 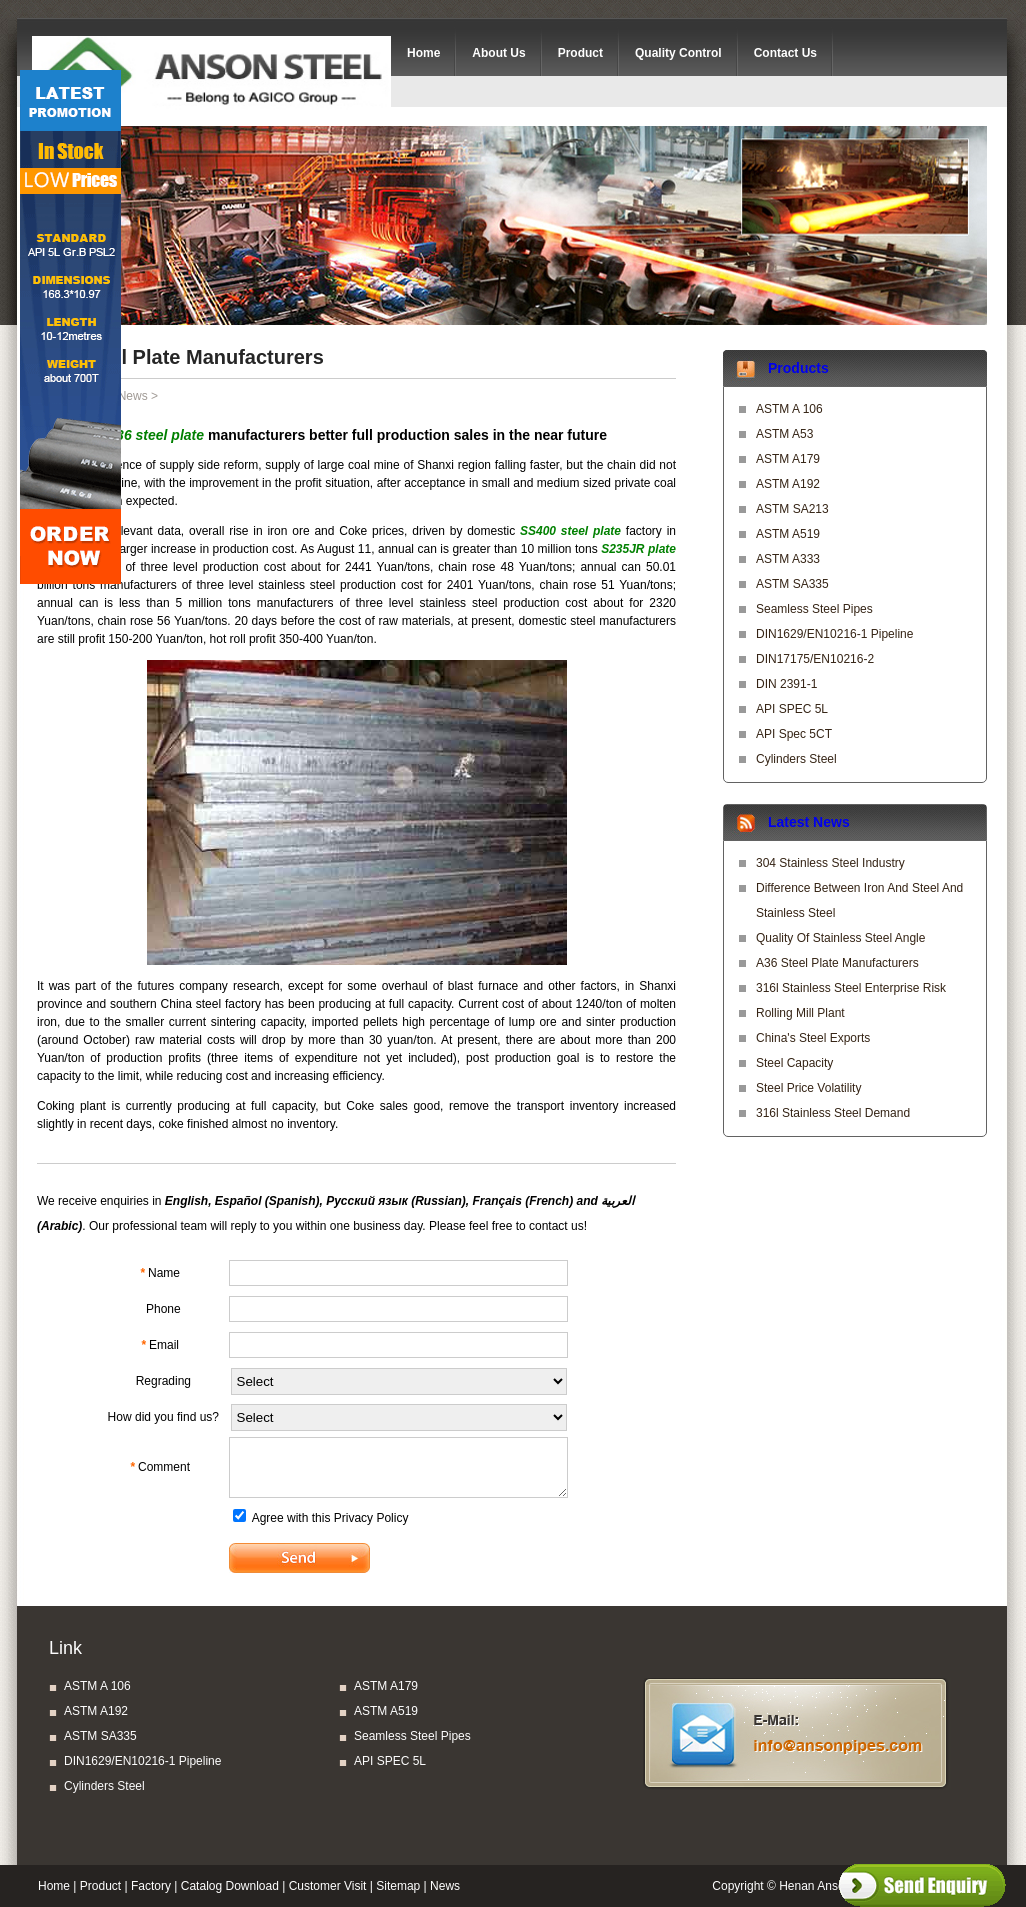 I want to click on A36 steel plate manufacturers, so click(x=837, y=963).